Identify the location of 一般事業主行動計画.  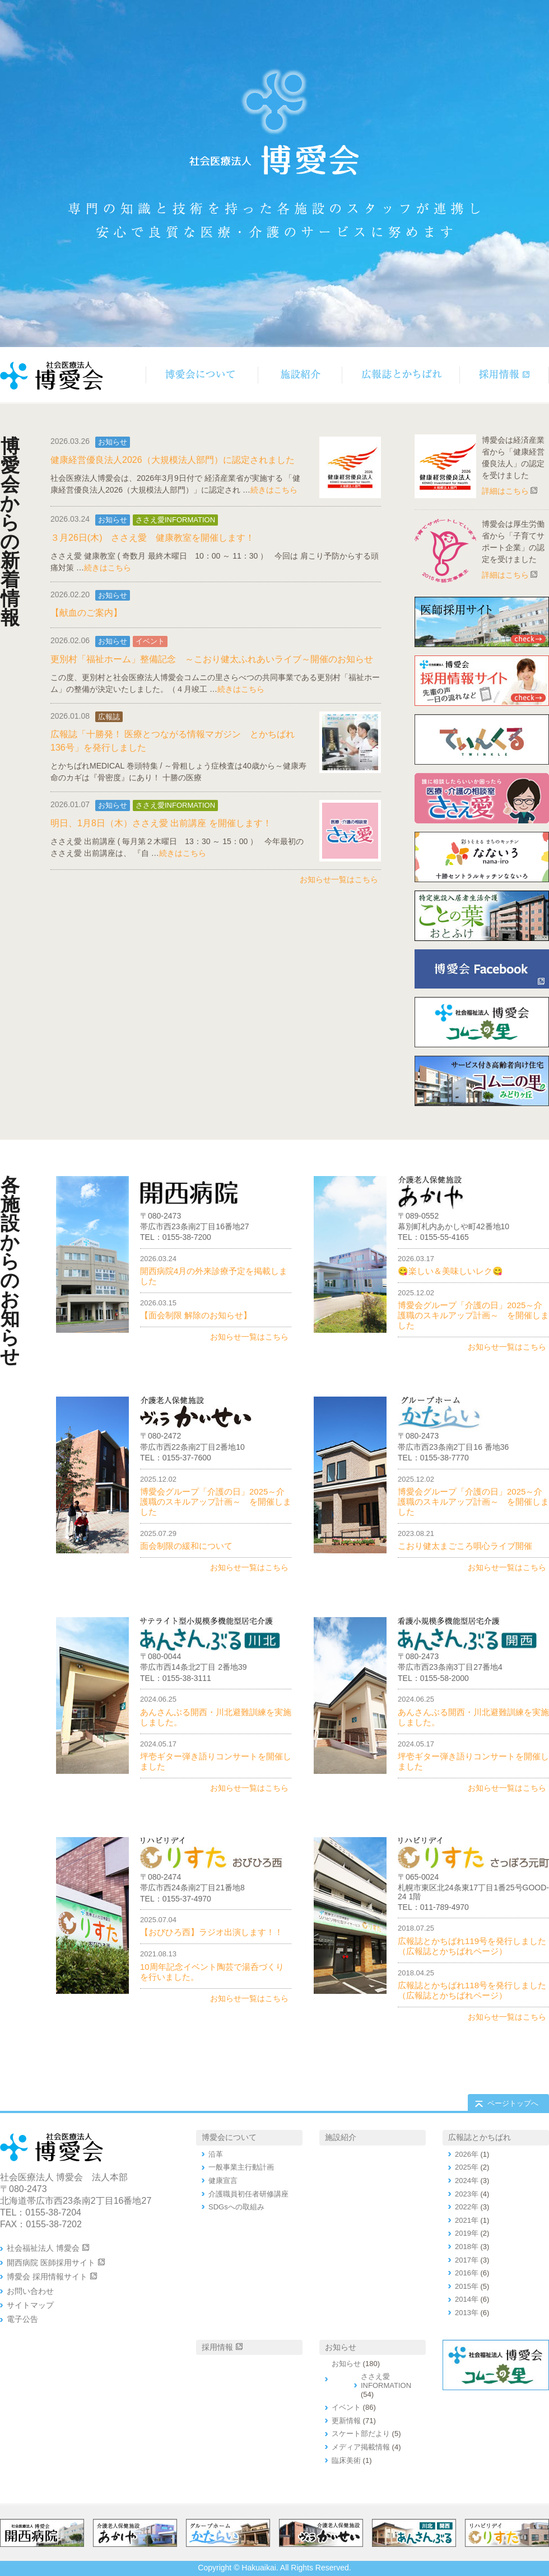
(241, 2167).